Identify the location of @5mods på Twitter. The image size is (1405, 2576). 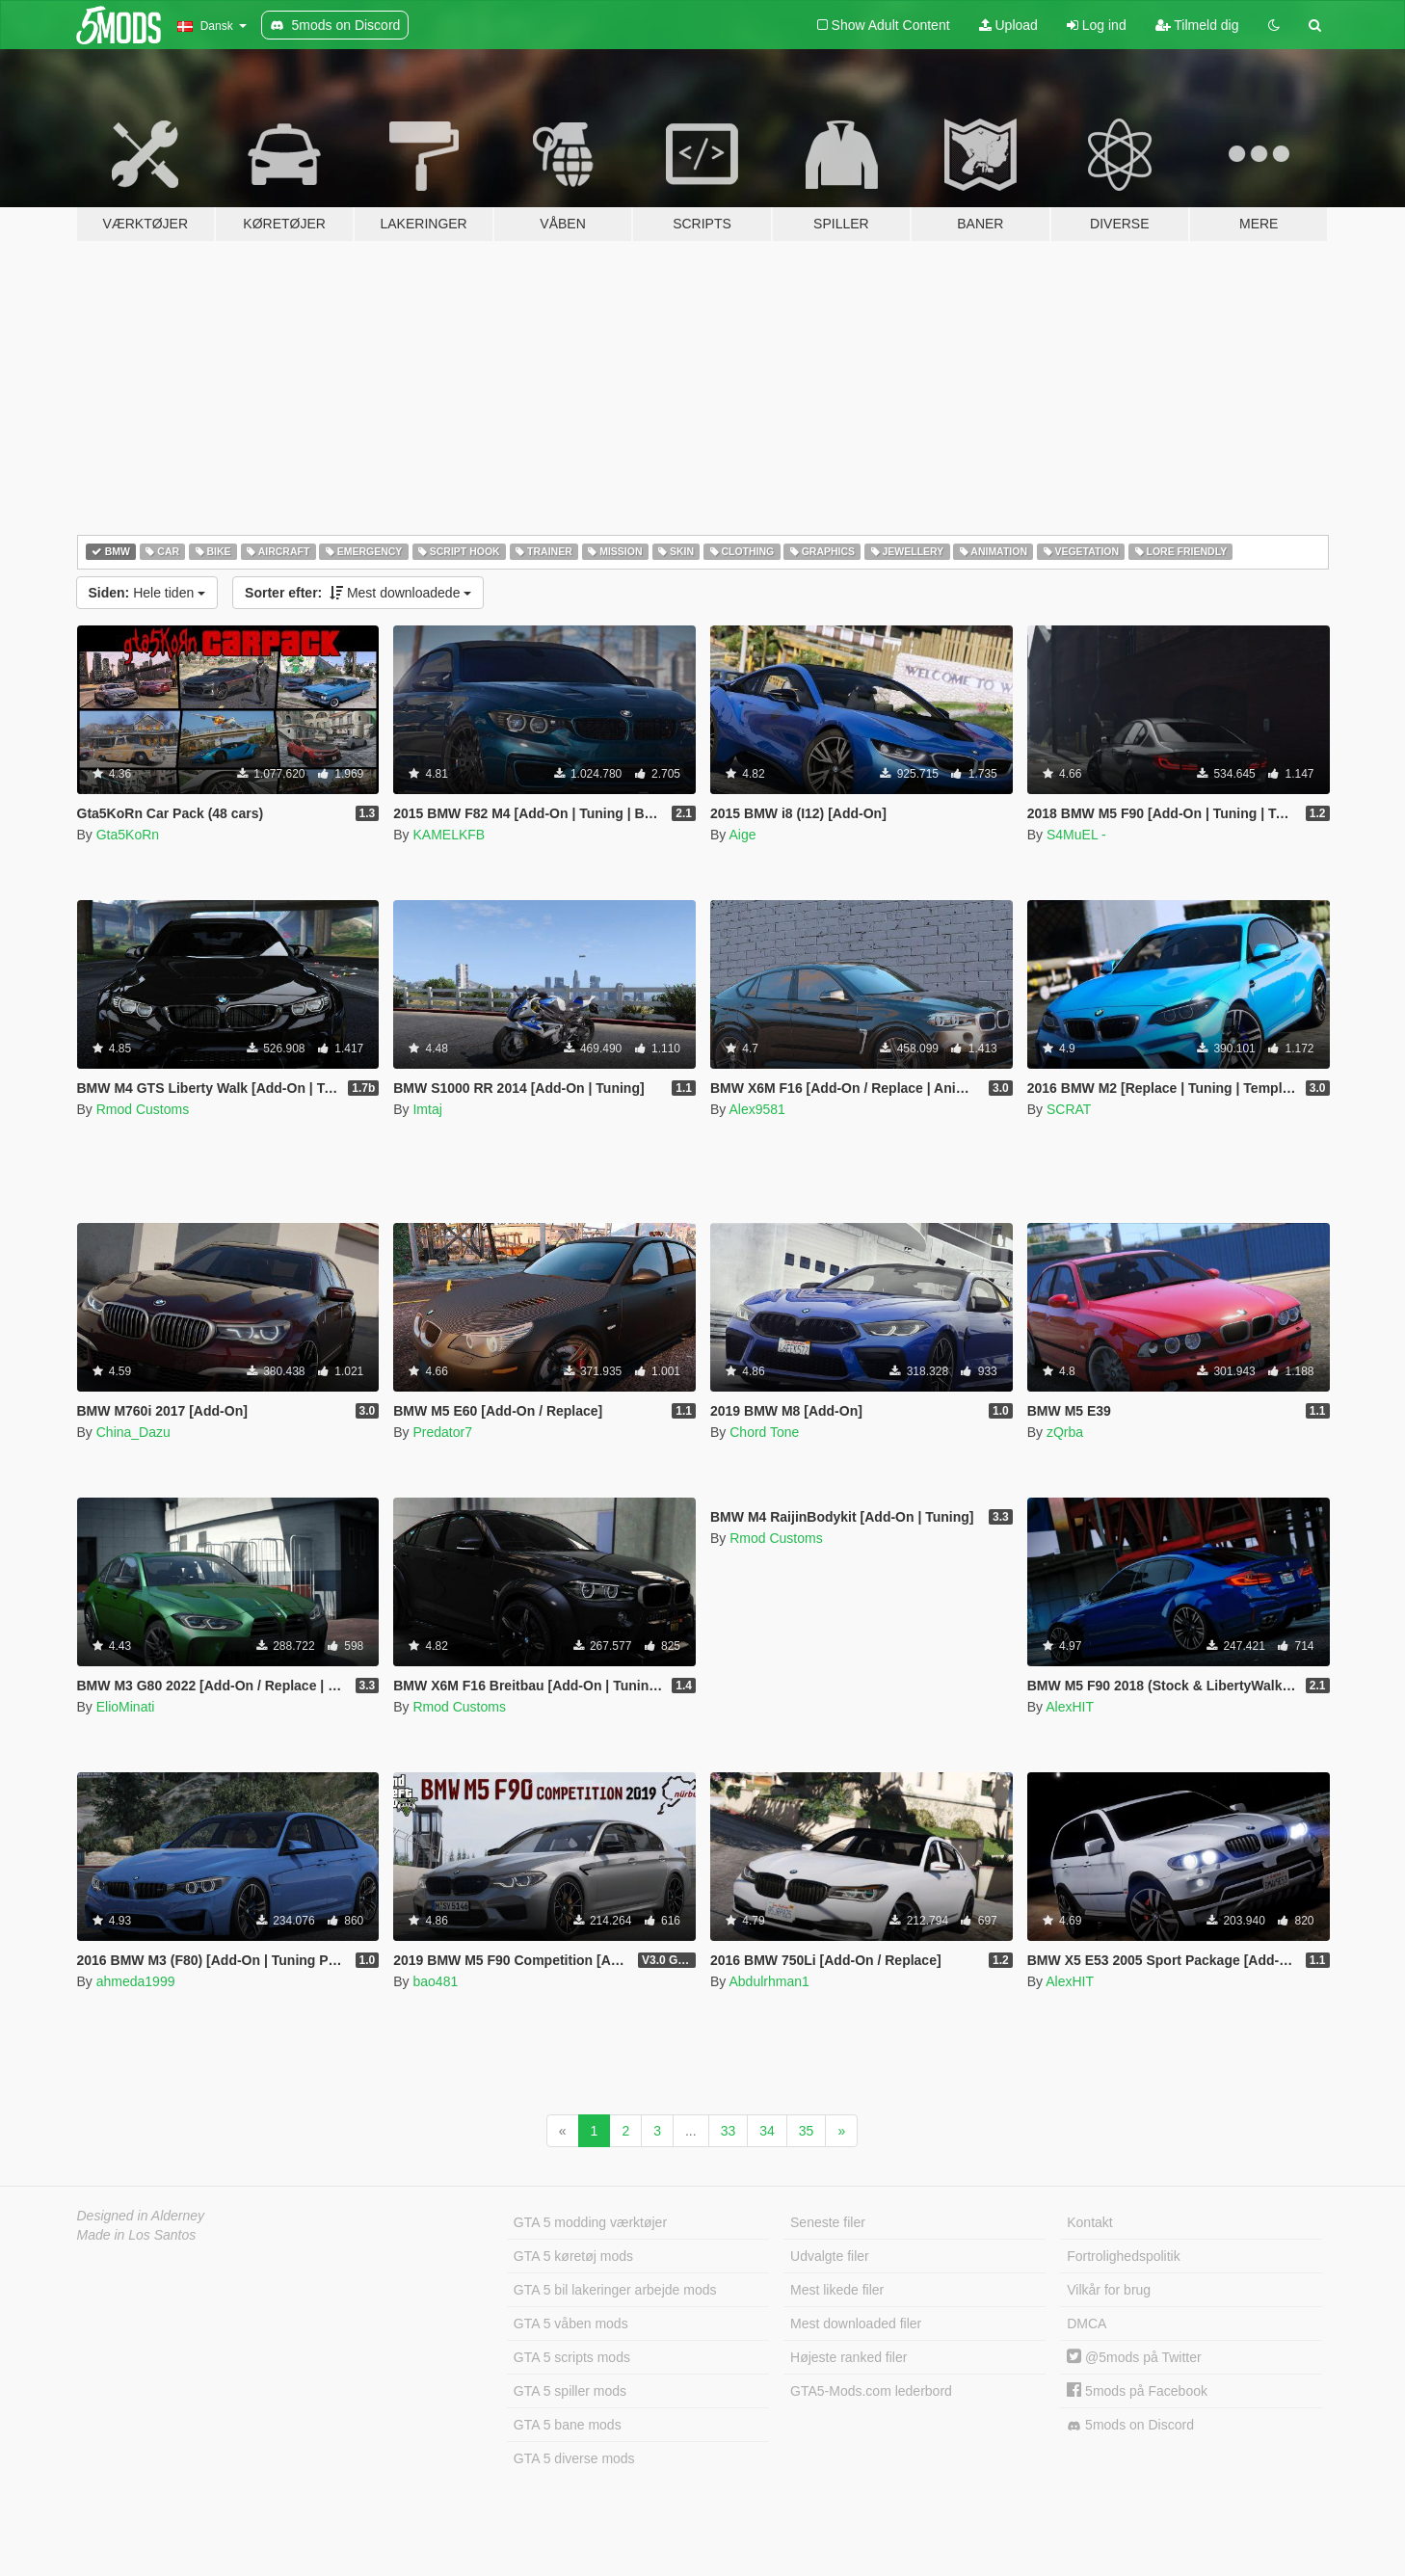
(1134, 2357).